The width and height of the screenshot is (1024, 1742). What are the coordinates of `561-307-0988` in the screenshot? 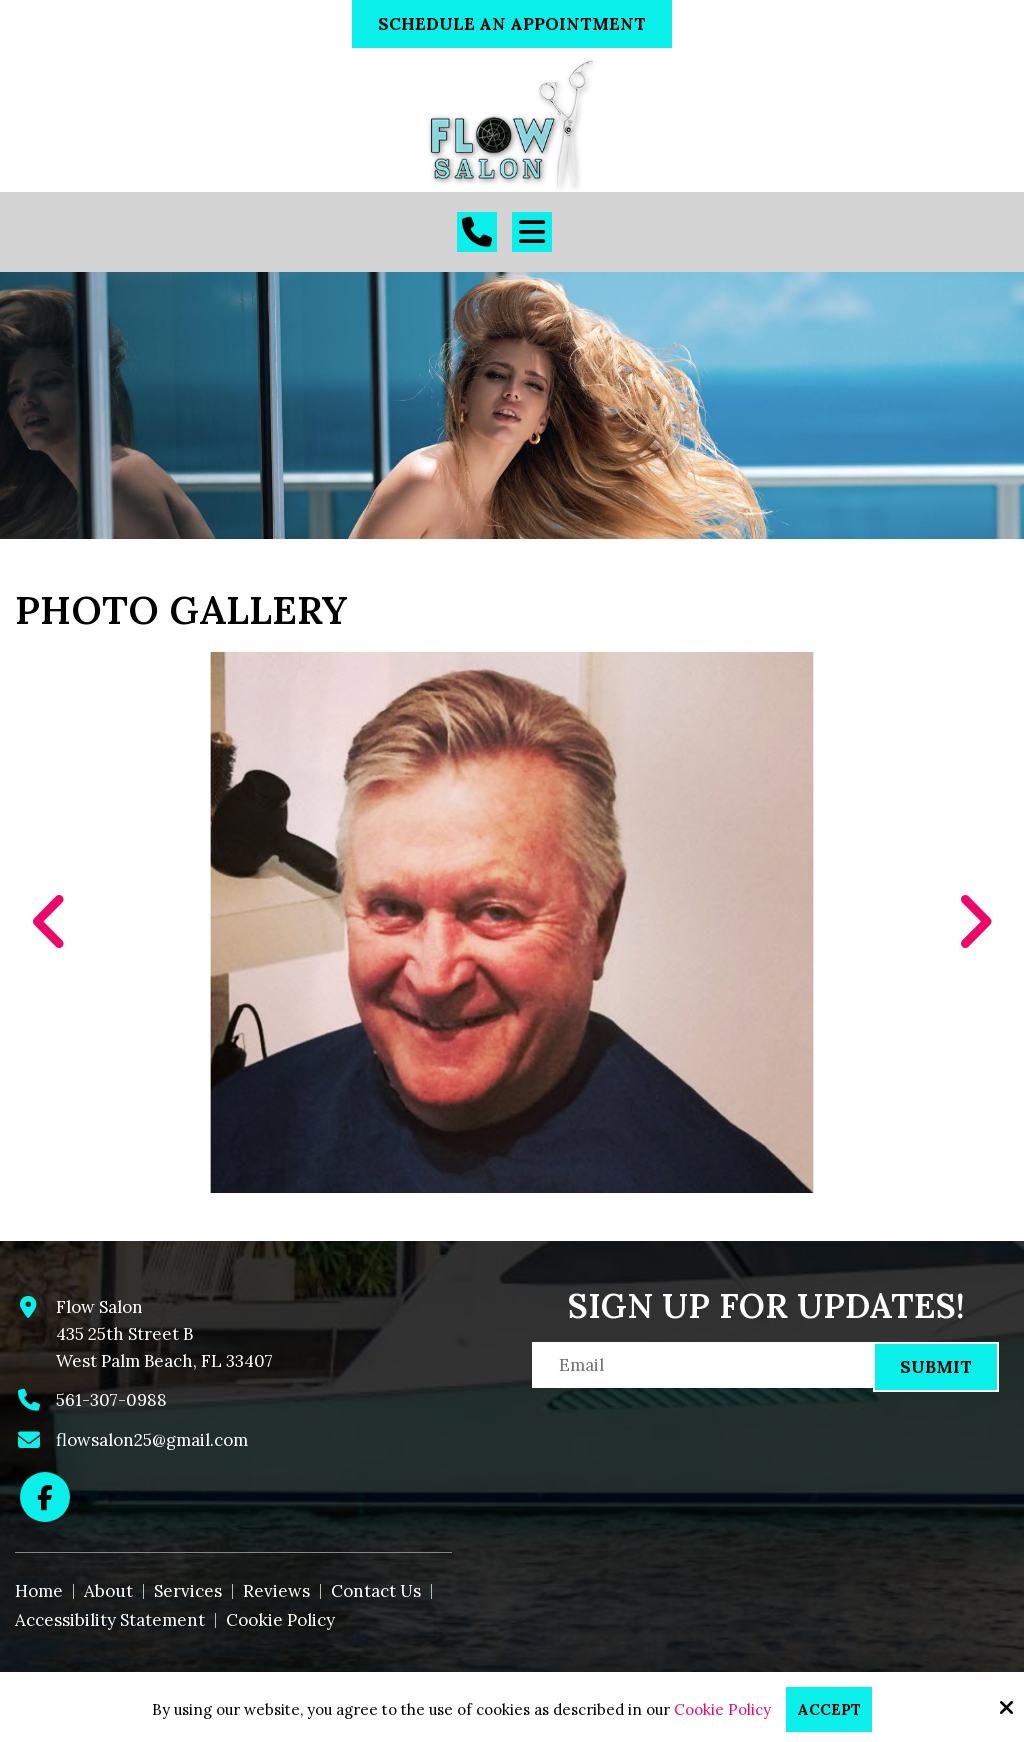 It's located at (111, 1400).